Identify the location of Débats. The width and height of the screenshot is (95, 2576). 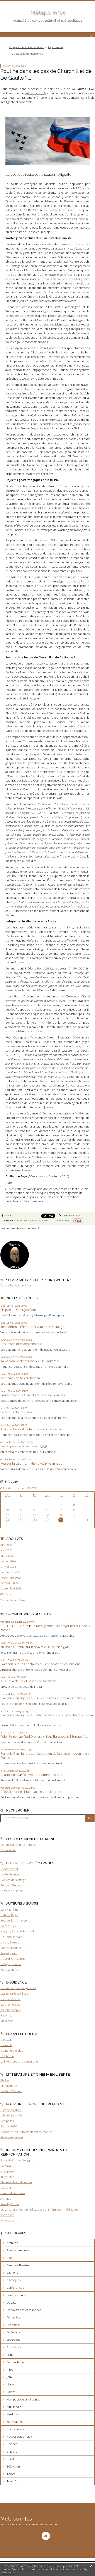
(11, 2302).